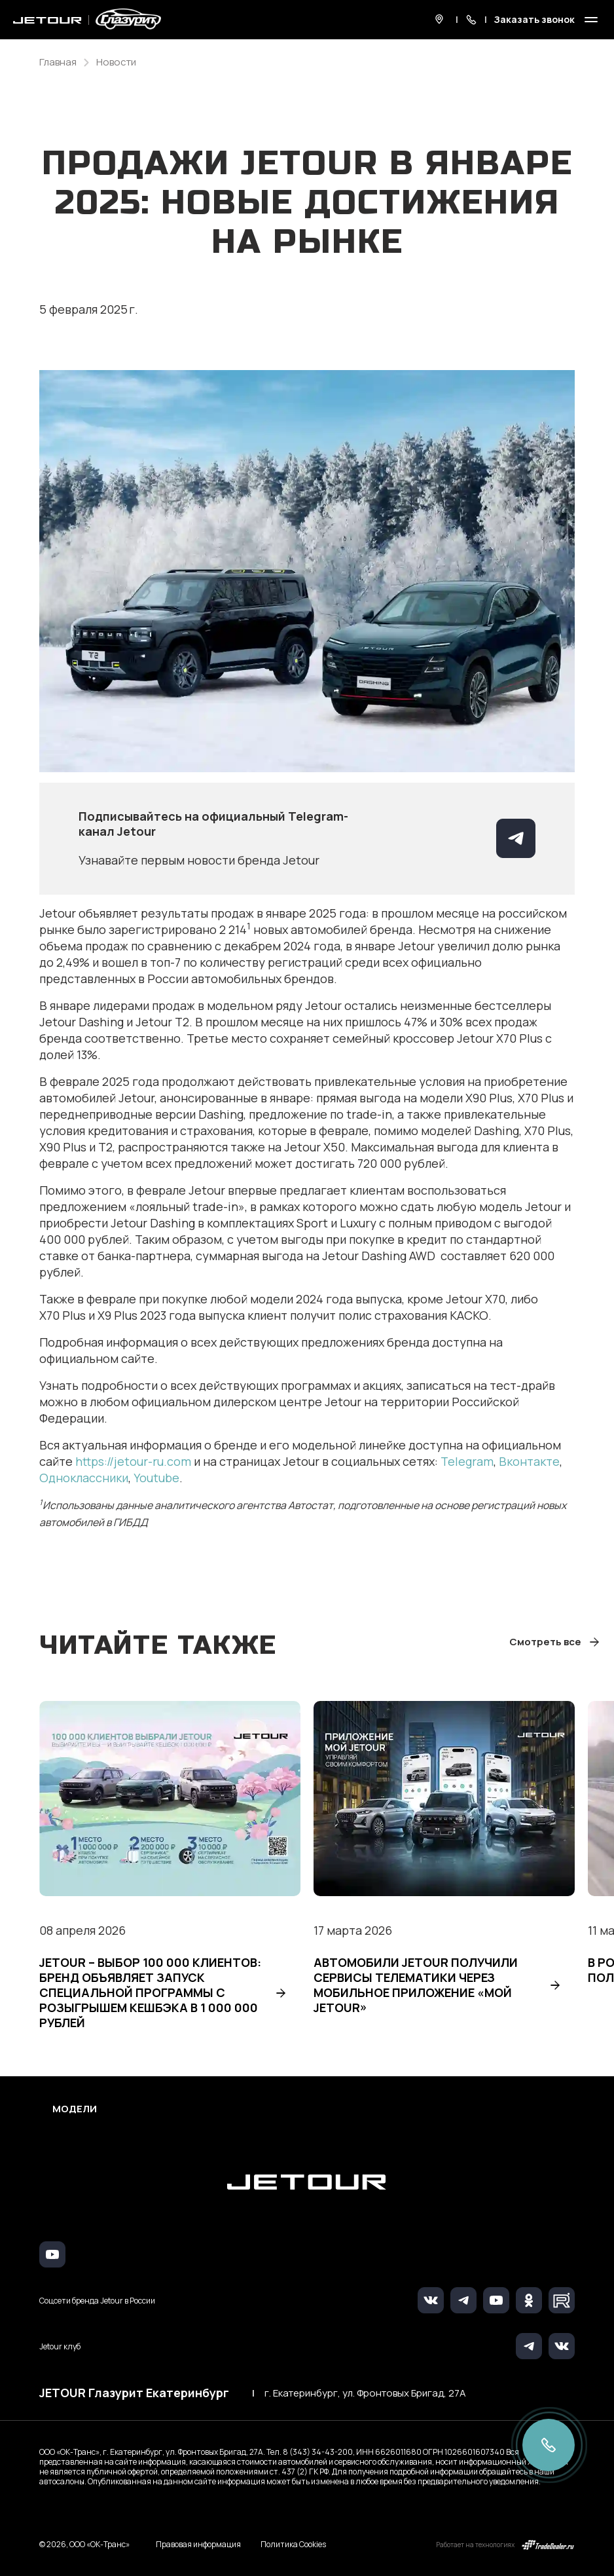 The width and height of the screenshot is (614, 2576). What do you see at coordinates (156, 1477) in the screenshot?
I see `Youtube` at bounding box center [156, 1477].